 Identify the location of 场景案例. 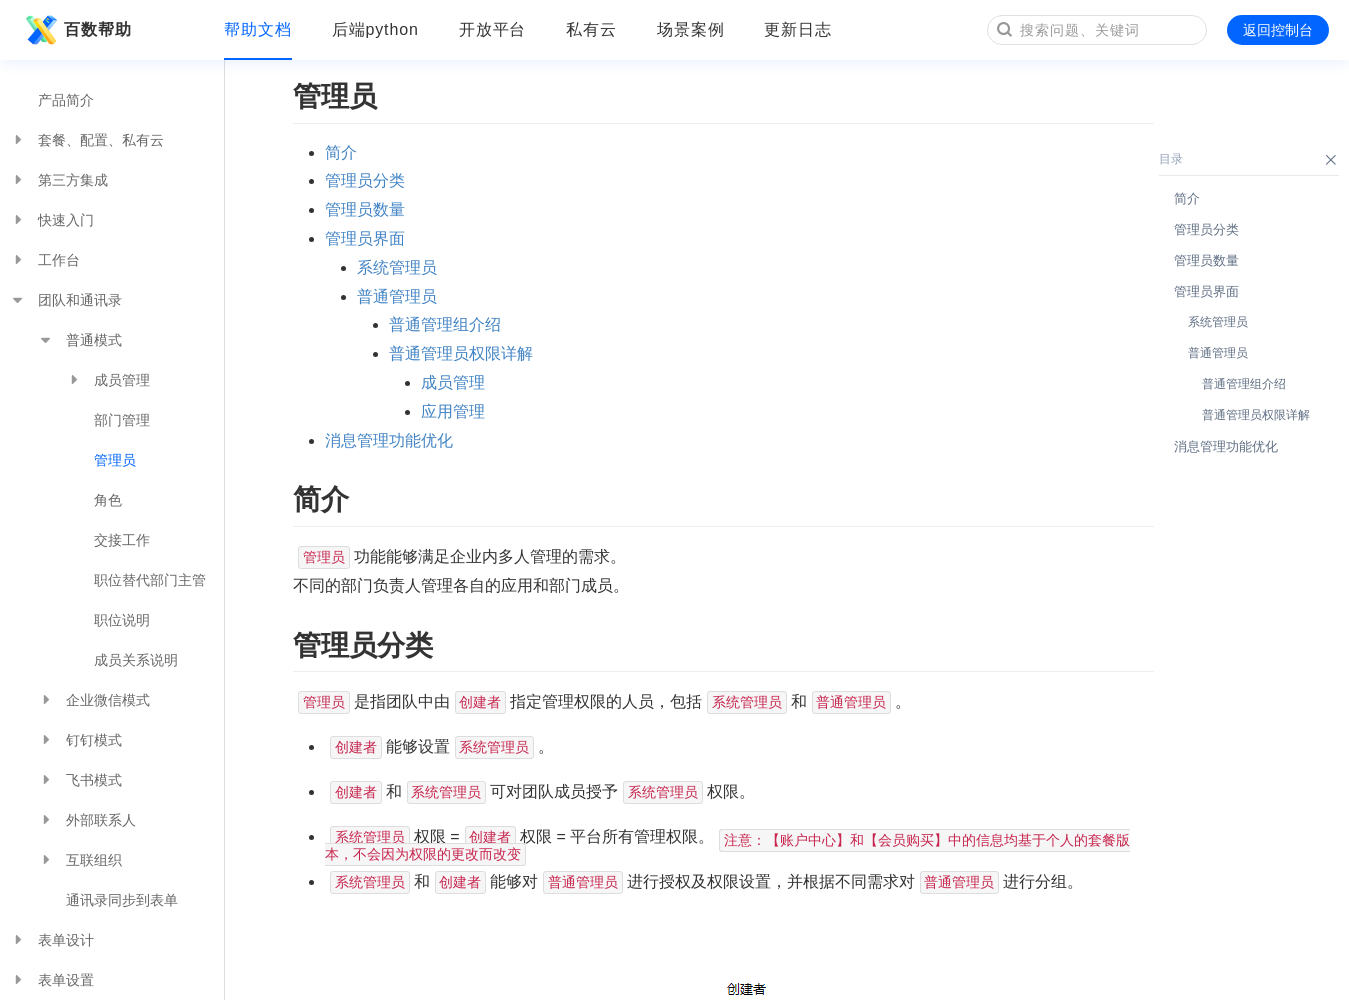
(691, 29).